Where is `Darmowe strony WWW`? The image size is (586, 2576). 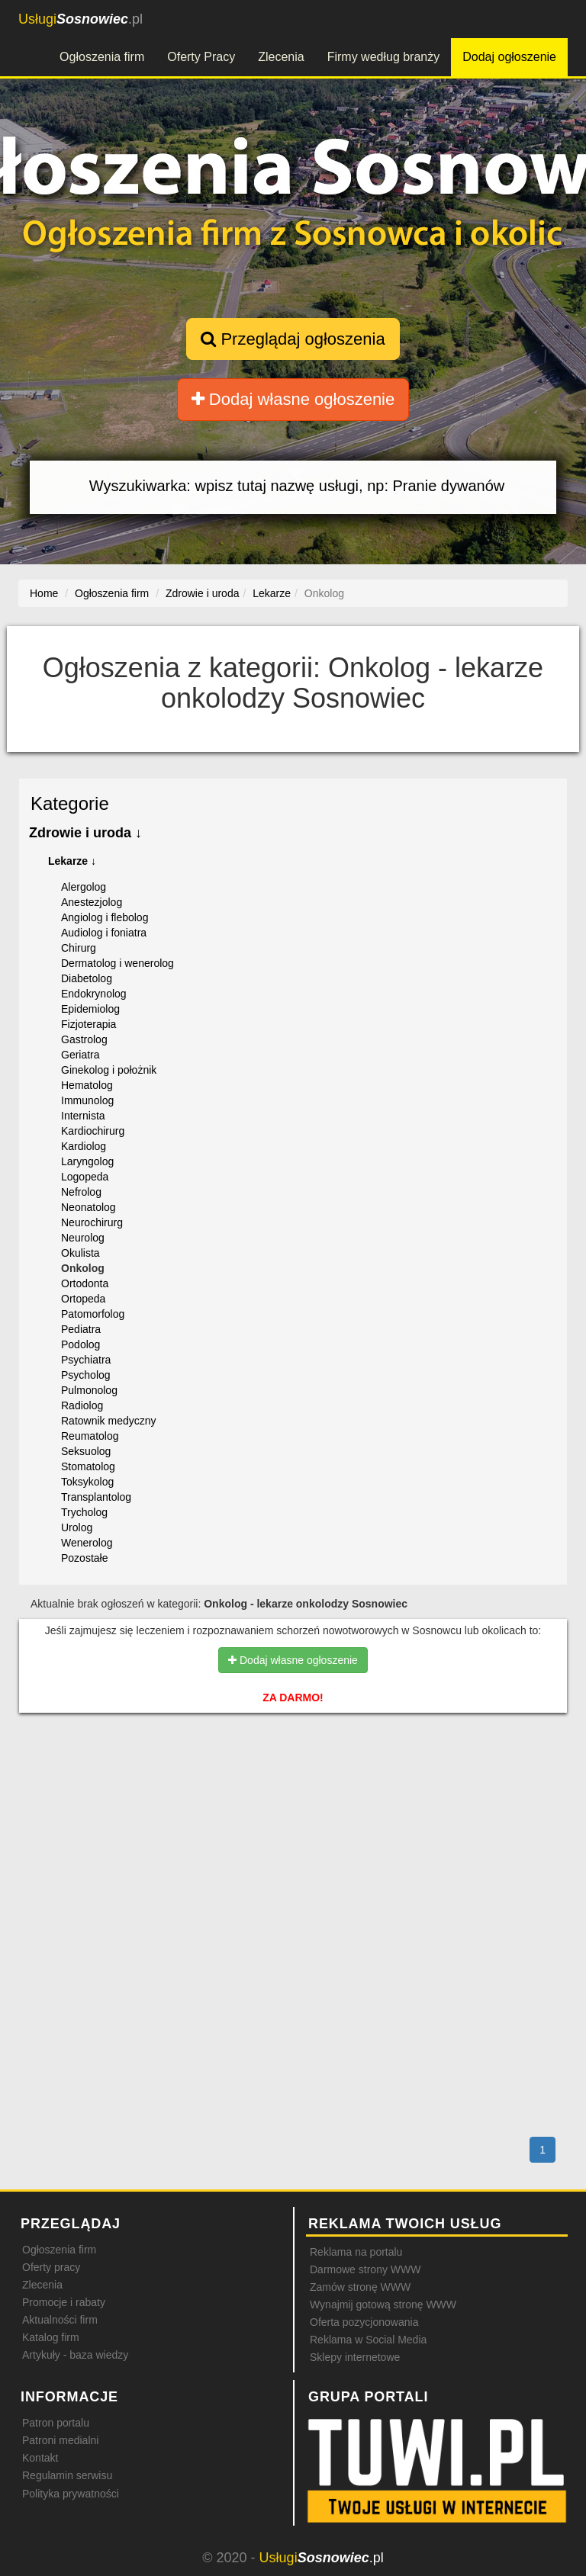 Darmowe strony WWW is located at coordinates (365, 2269).